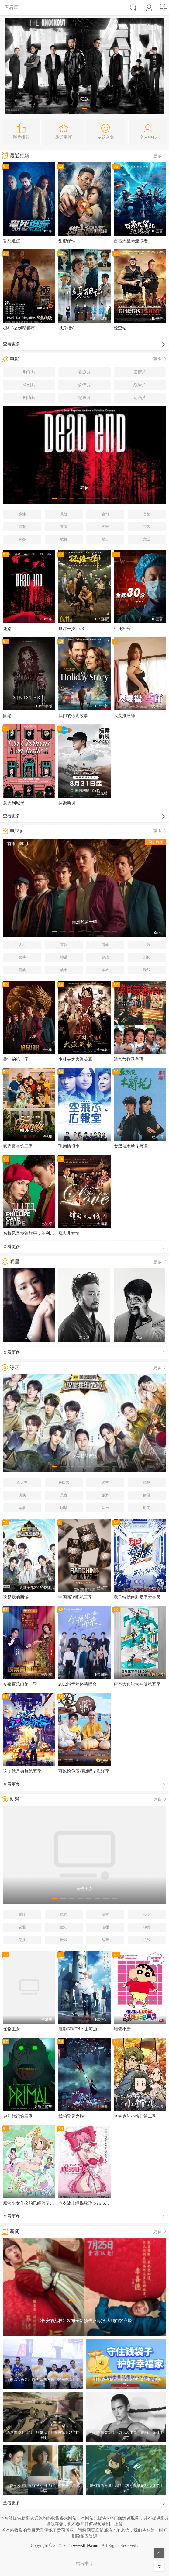 This screenshot has height=2576, width=169. Describe the element at coordinates (63, 539) in the screenshot. I see `歌舞` at that location.